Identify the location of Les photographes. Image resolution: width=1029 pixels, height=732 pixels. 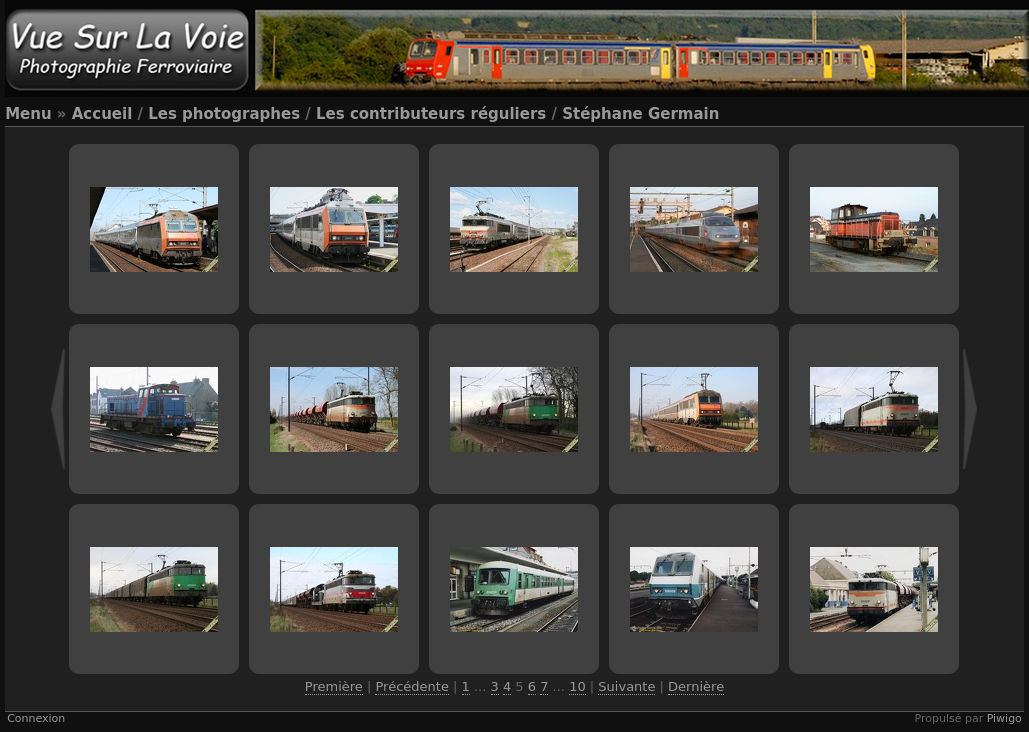
(224, 114).